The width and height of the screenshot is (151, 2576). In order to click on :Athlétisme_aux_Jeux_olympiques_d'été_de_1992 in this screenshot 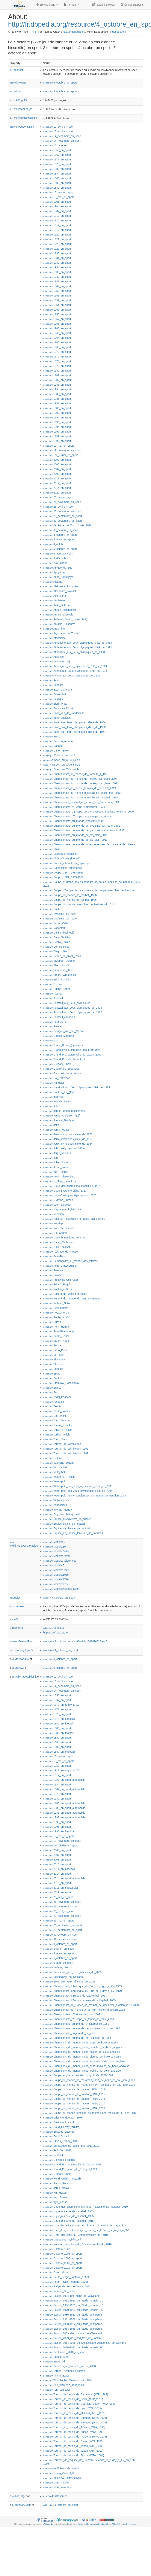, I will do `click(77, 647)`.